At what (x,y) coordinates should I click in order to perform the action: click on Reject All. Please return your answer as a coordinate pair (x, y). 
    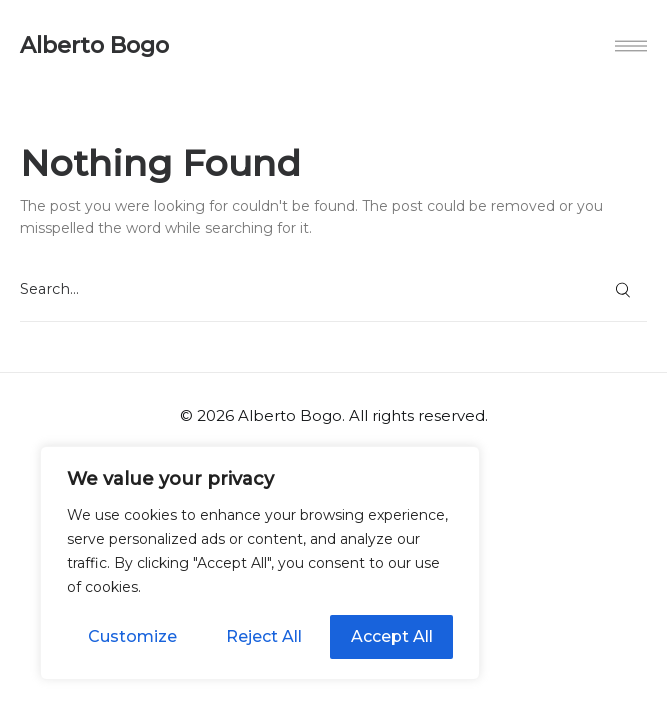
    Looking at the image, I should click on (264, 636).